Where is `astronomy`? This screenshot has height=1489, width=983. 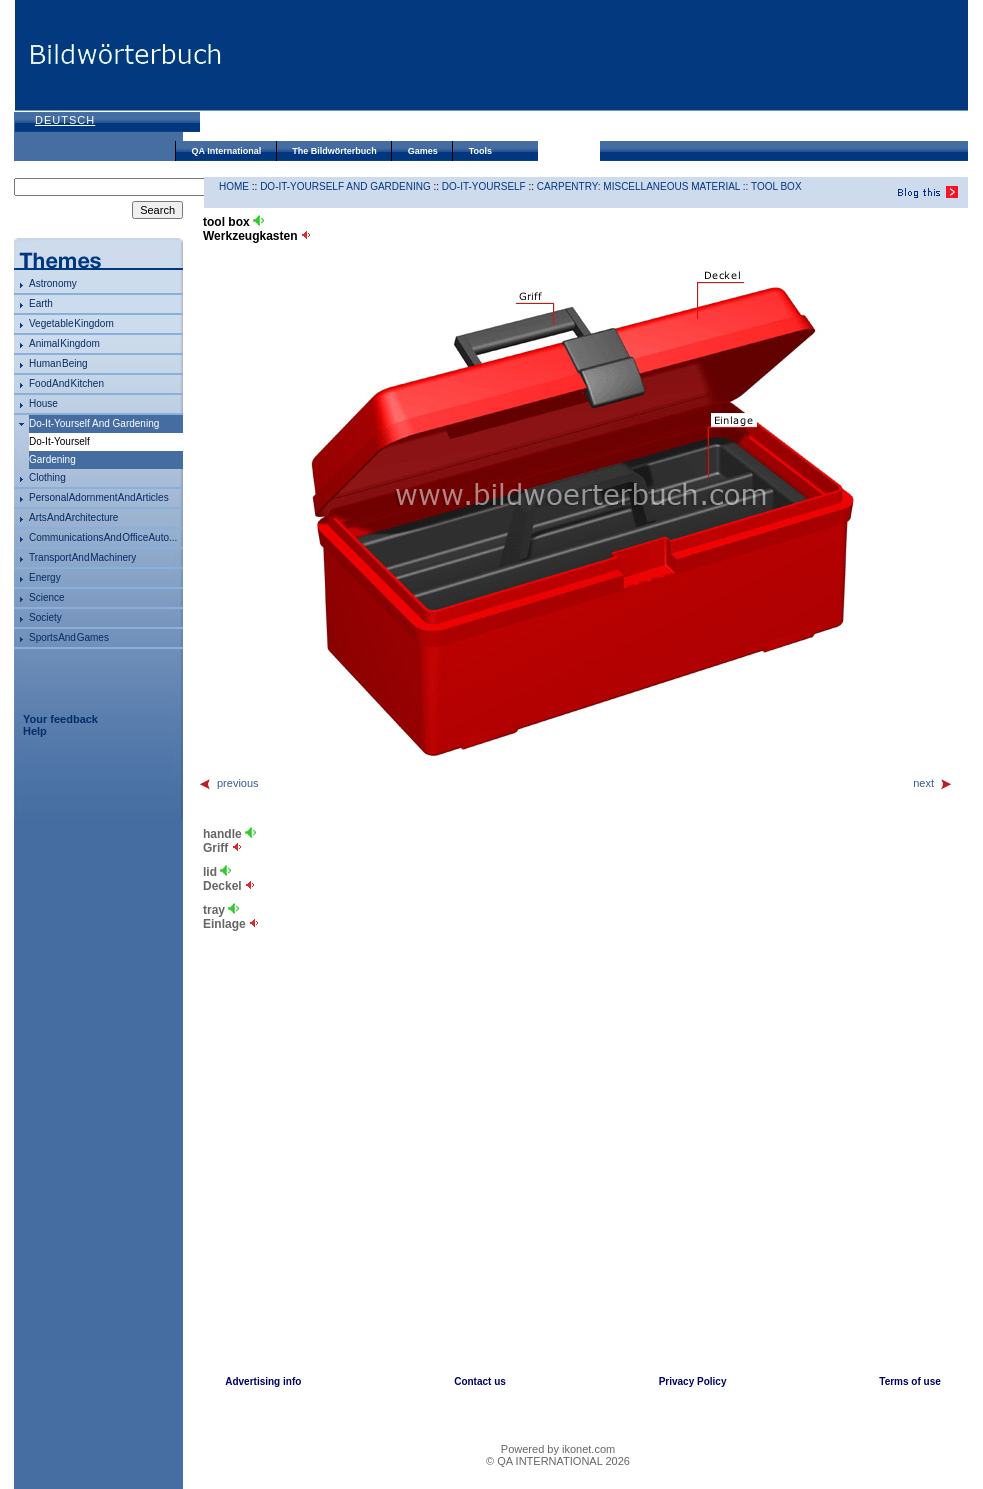
astronomy is located at coordinates (53, 283).